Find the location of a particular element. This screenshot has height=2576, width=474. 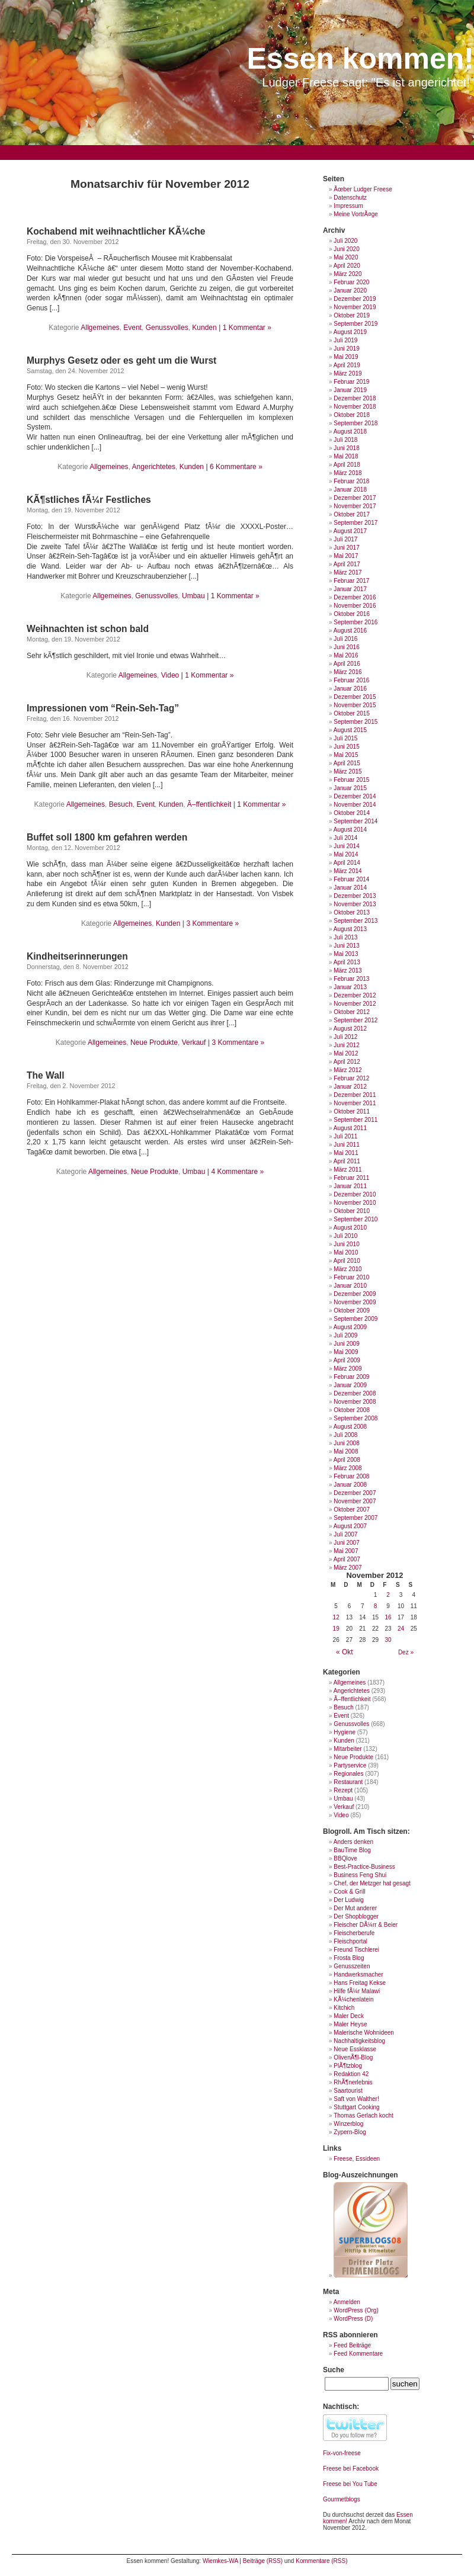

Chef, der Metzger hat gesagt is located at coordinates (372, 1883).